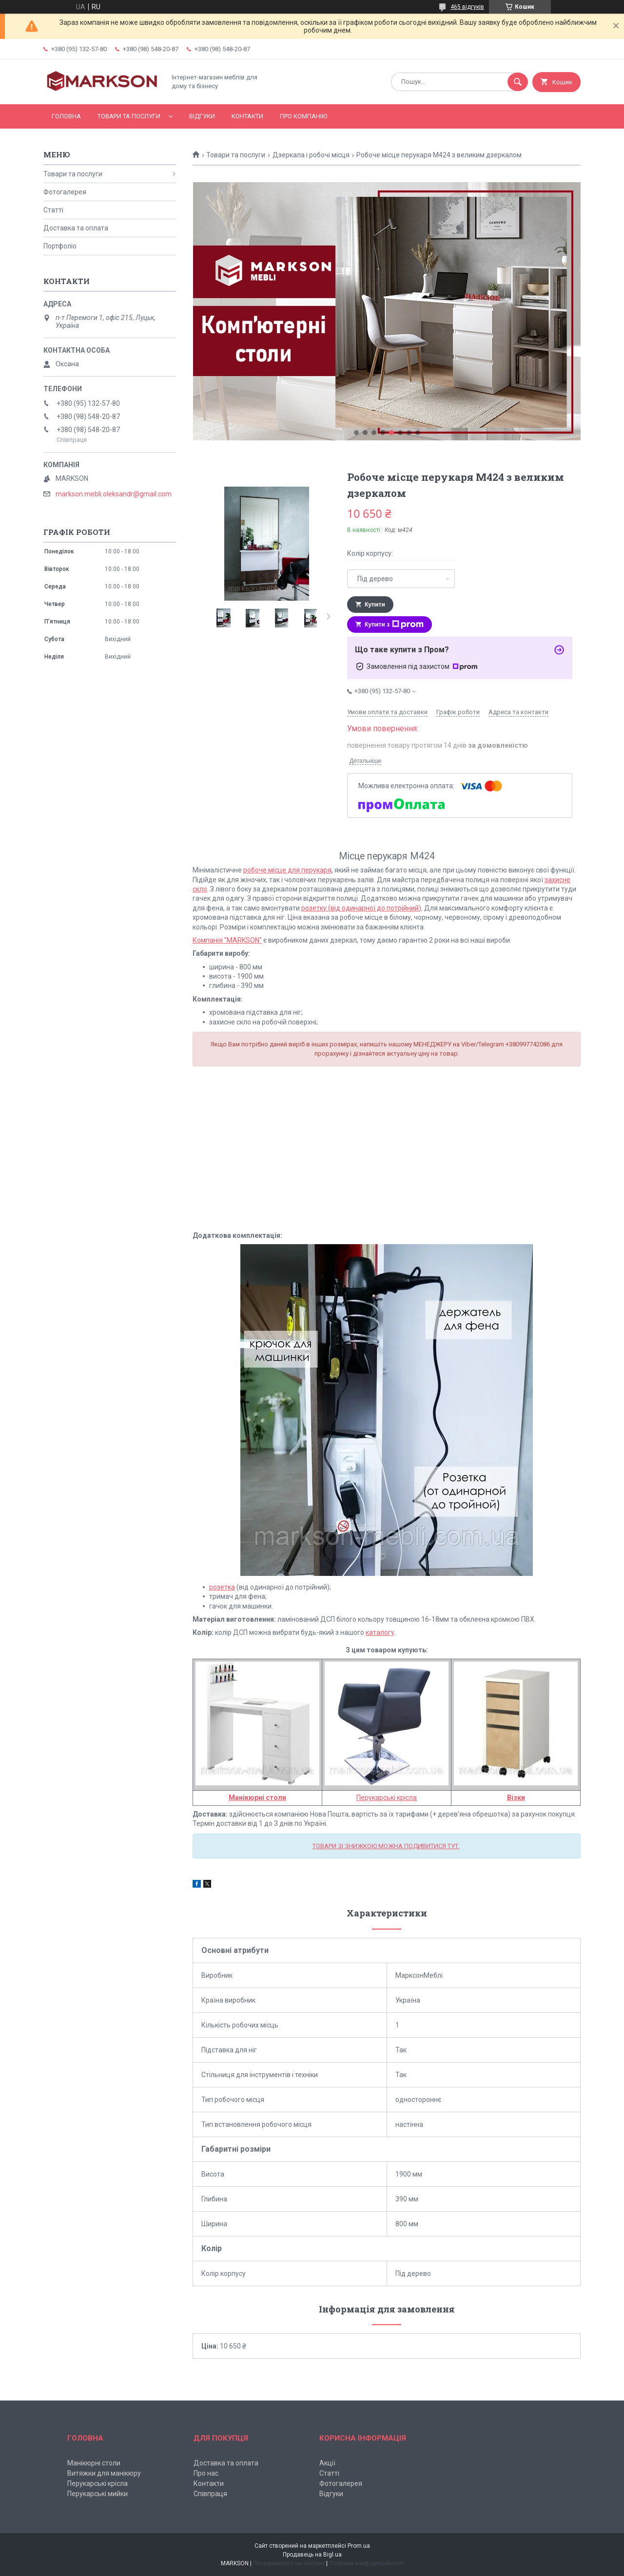 Image resolution: width=624 pixels, height=2576 pixels. What do you see at coordinates (227, 940) in the screenshot?
I see `Компанія "MARKSON"` at bounding box center [227, 940].